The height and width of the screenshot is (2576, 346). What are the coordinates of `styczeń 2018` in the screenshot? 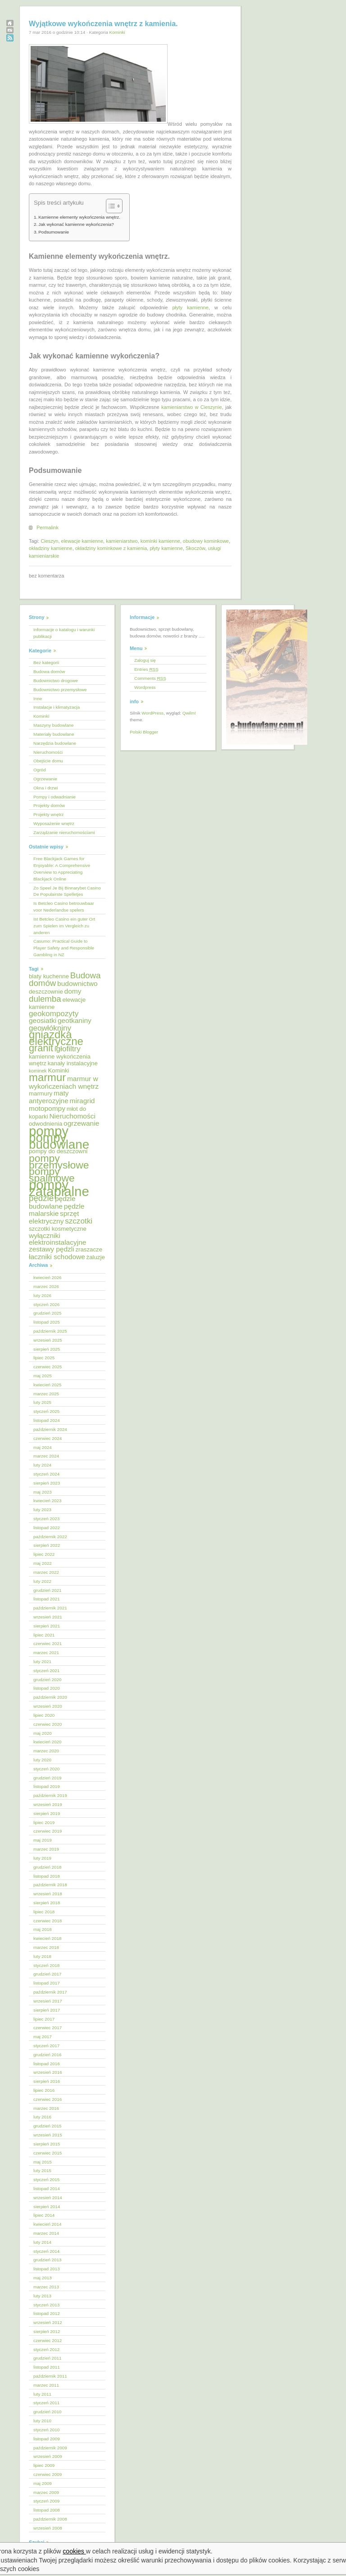 It's located at (46, 1965).